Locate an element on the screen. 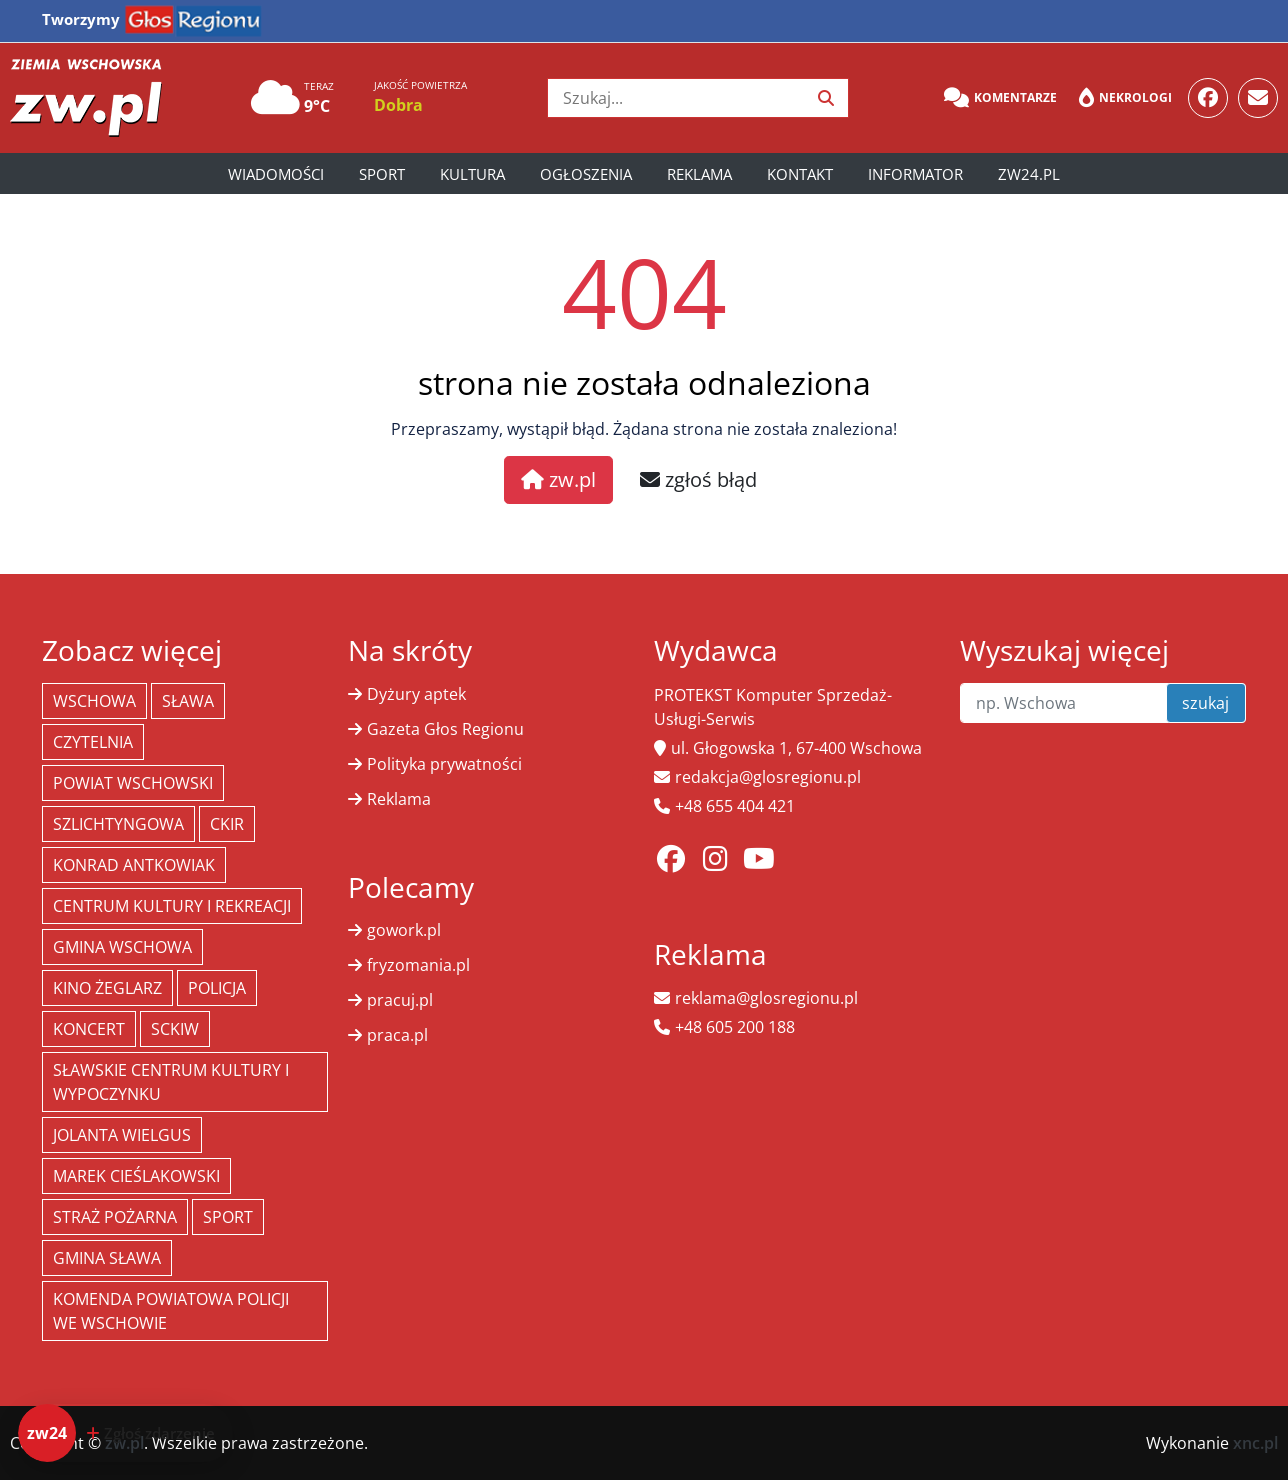  Dyżury aptek is located at coordinates (416, 694).